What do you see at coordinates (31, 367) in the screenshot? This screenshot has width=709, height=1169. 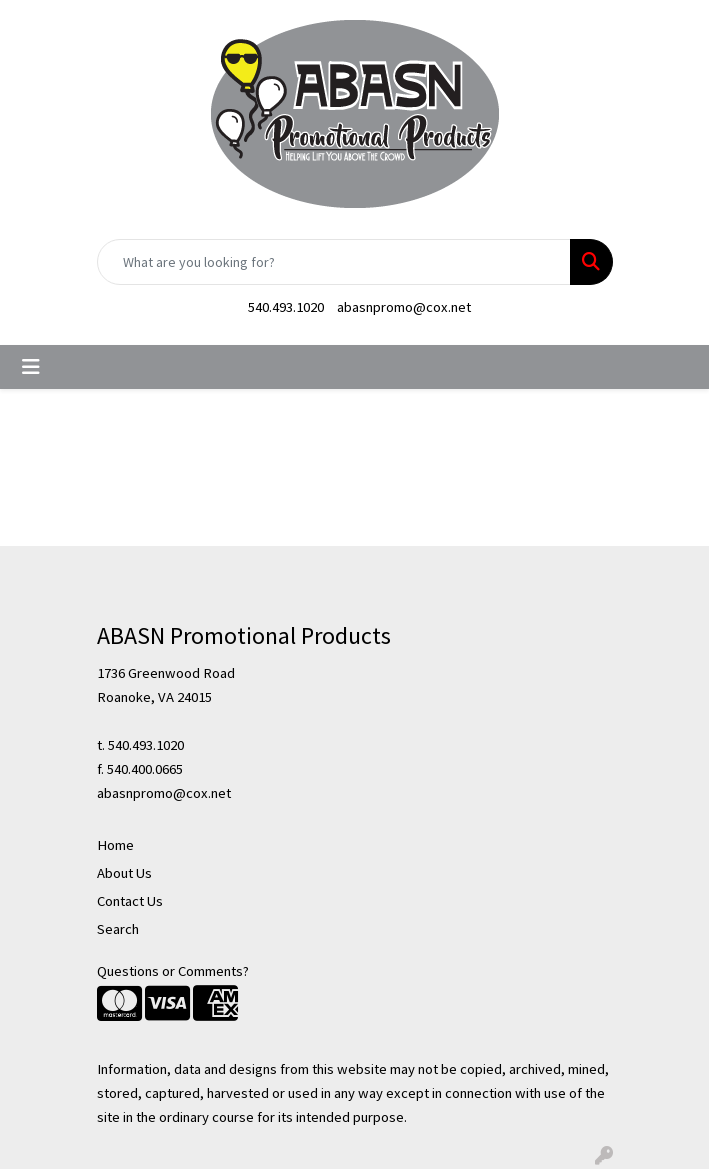 I see `[Toggle navigation]` at bounding box center [31, 367].